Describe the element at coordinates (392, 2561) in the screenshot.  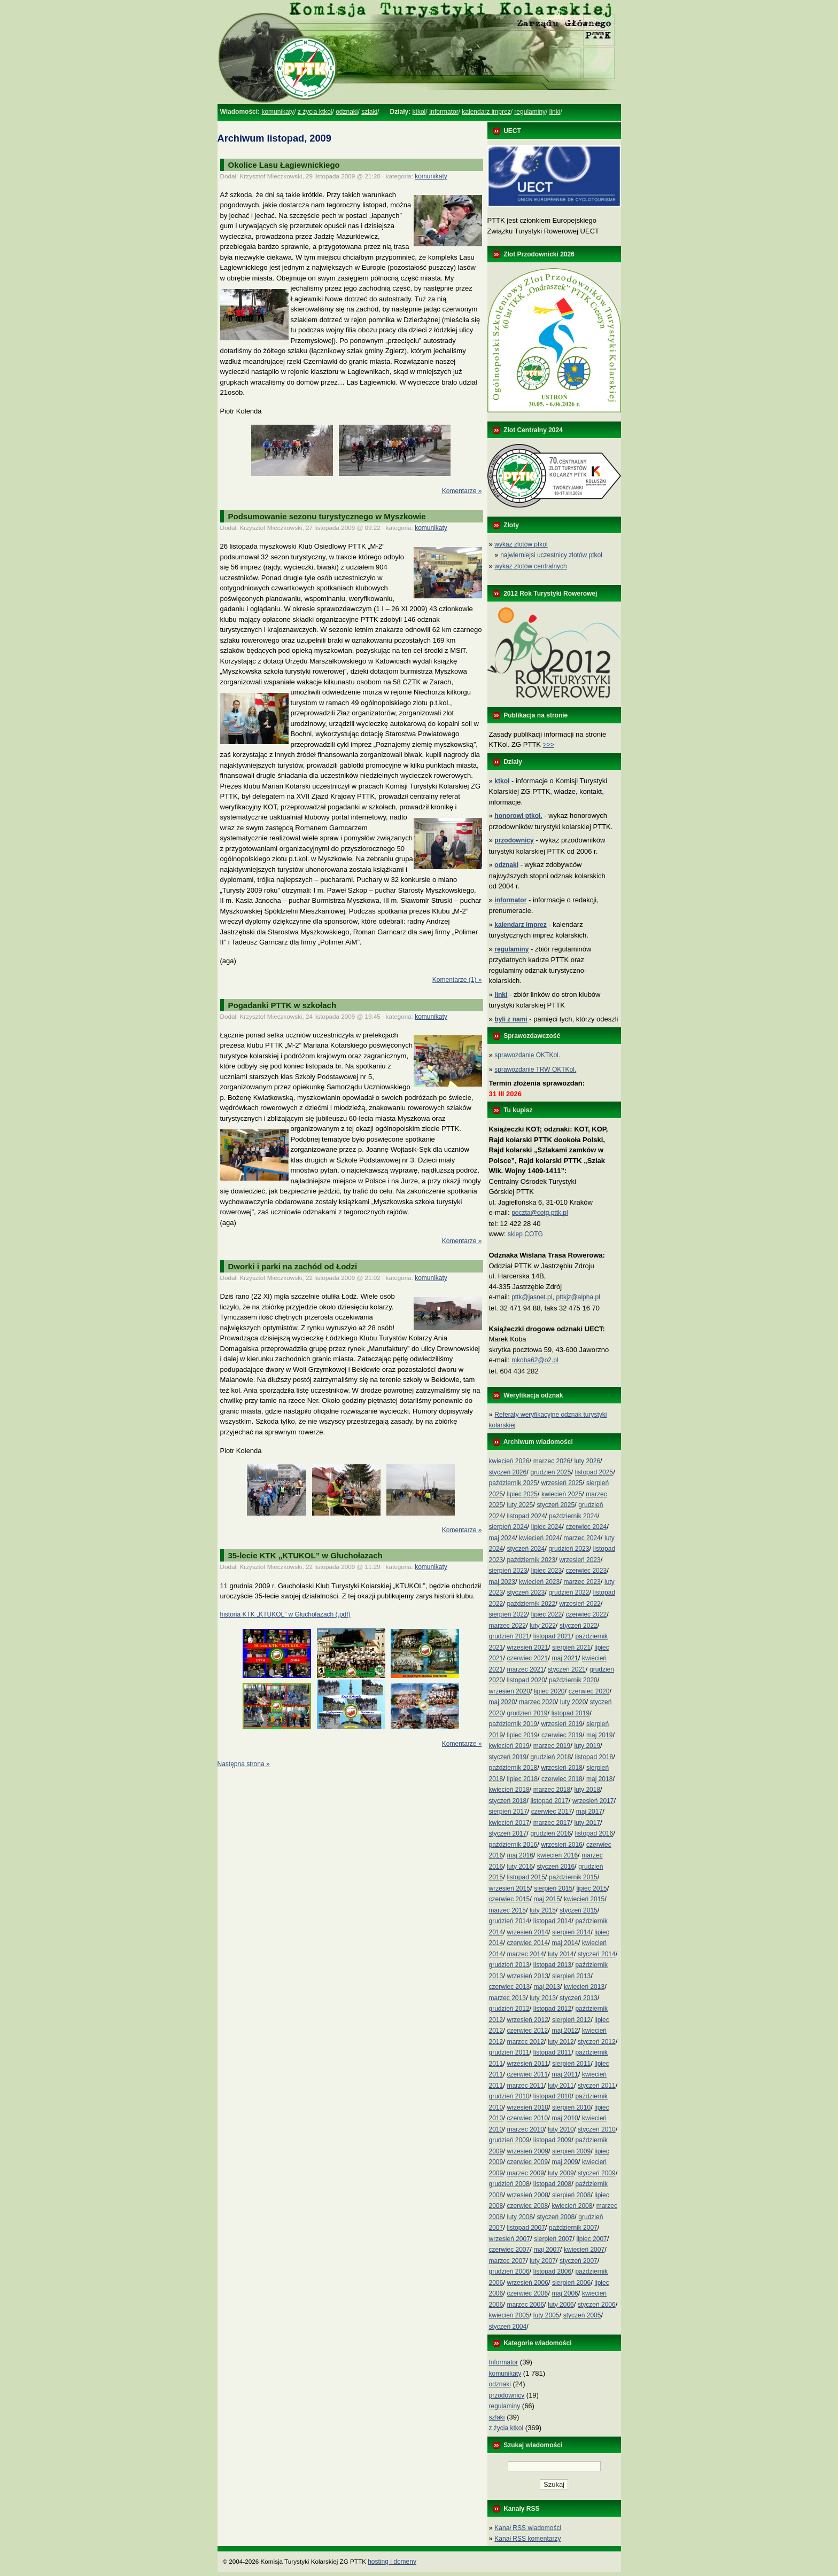
I see `hosting i domeny` at that location.